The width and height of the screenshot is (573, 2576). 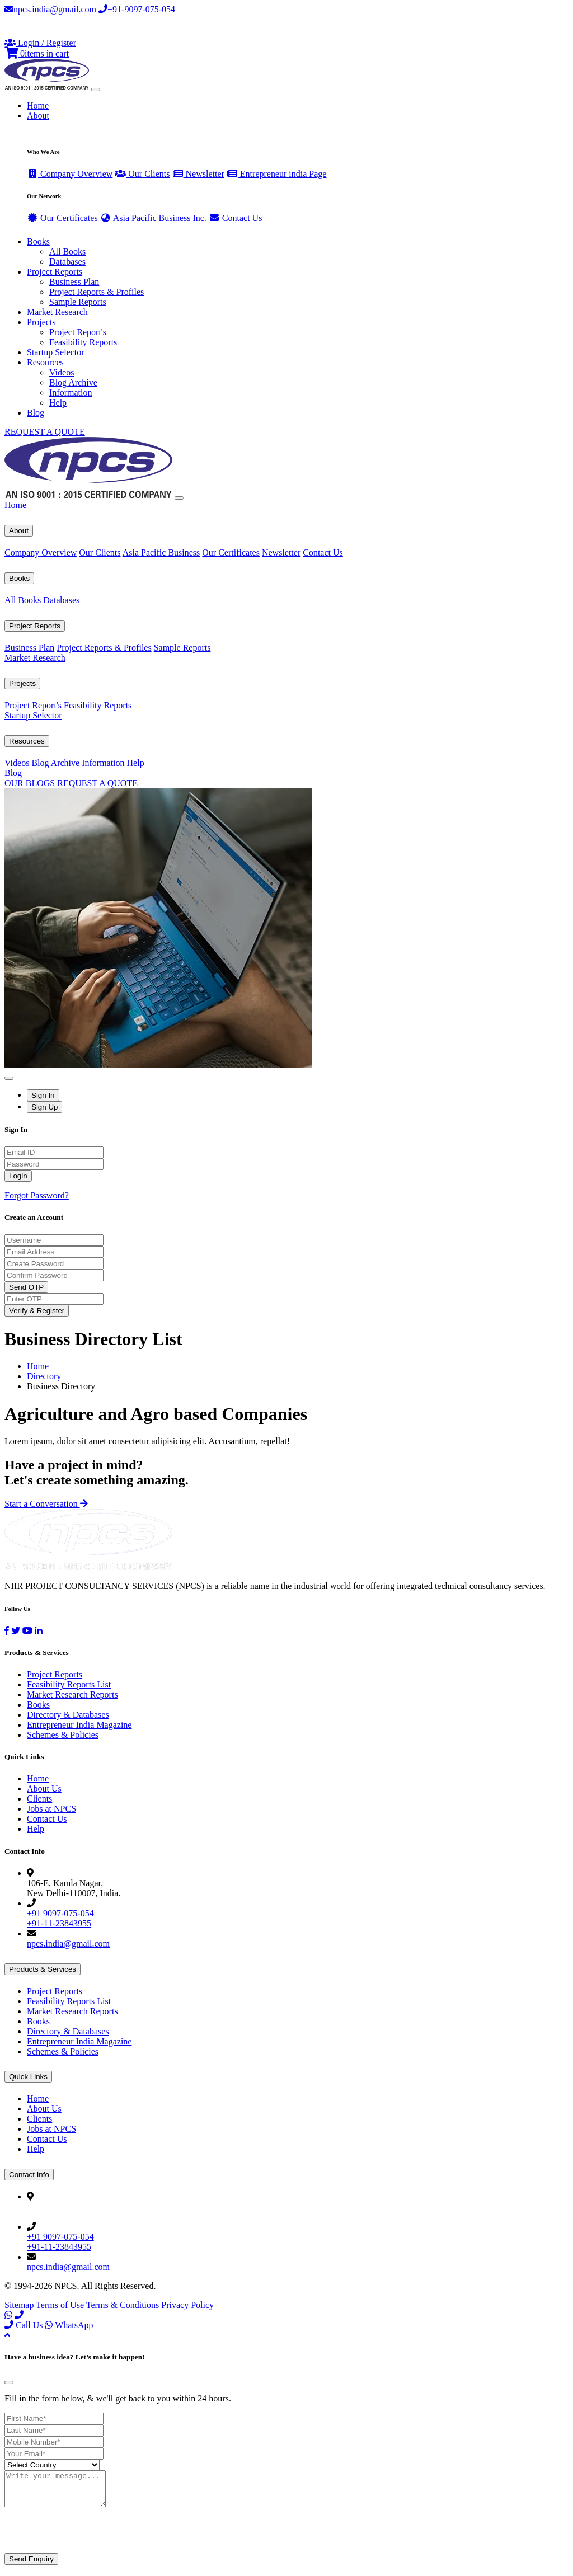 I want to click on Contact Us, so click(x=235, y=218).